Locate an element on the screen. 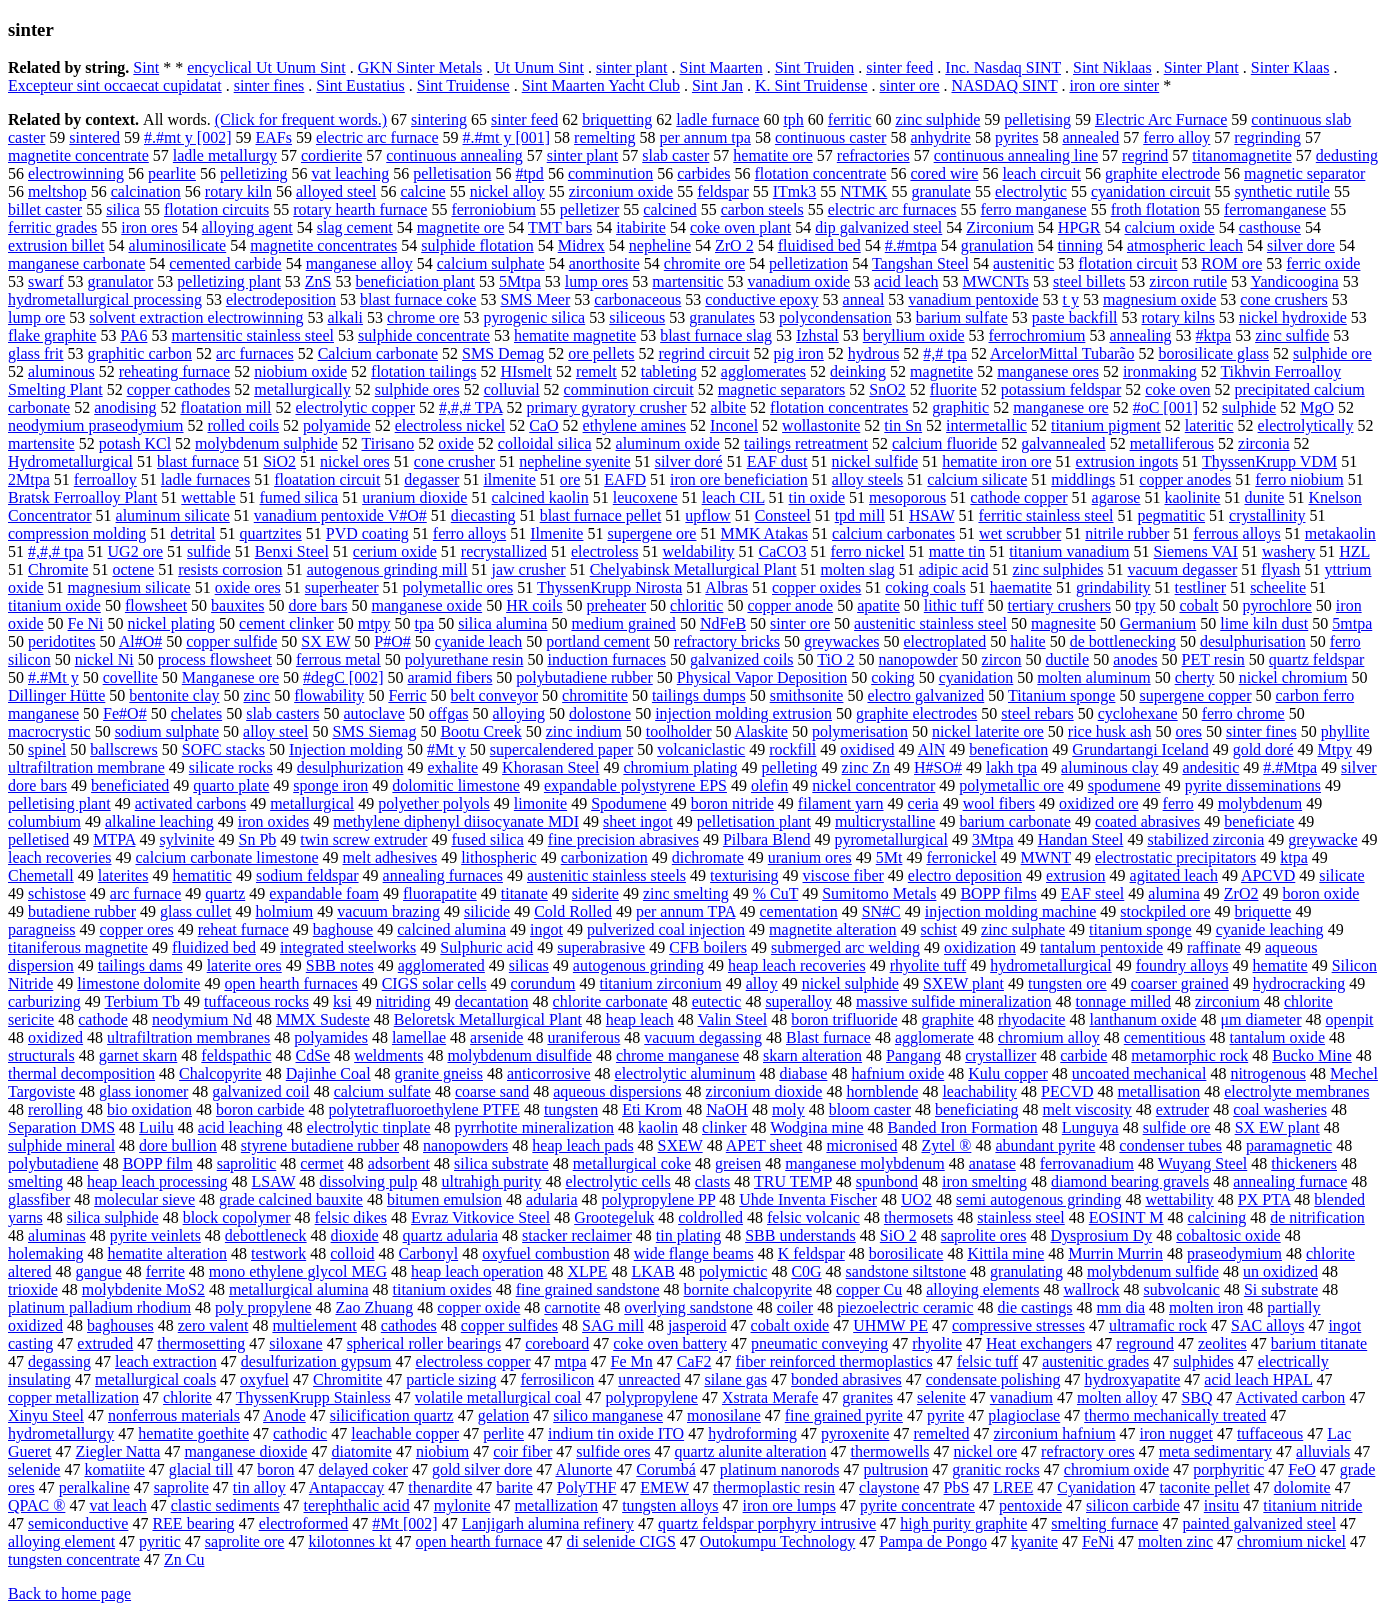  sulphide mineral is located at coordinates (61, 1145).